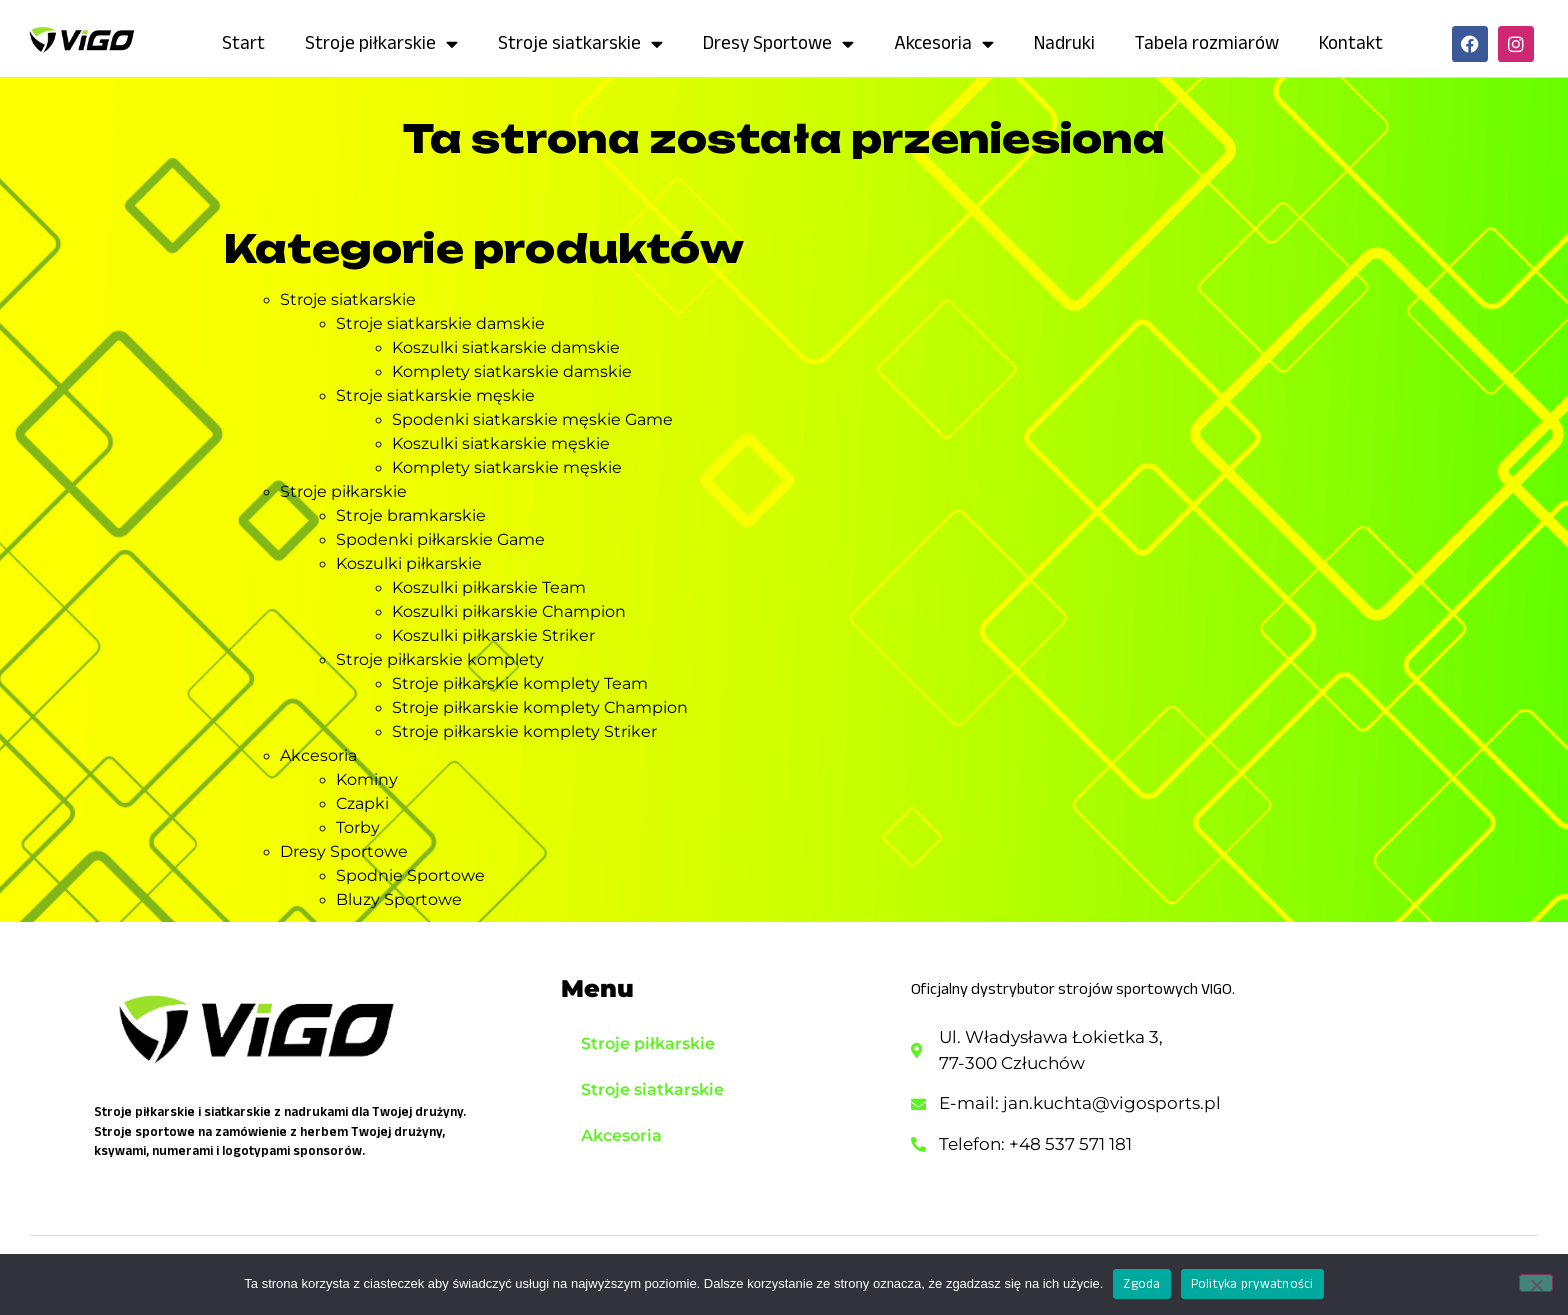  I want to click on Stroje siatkarskie męskie, so click(435, 395).